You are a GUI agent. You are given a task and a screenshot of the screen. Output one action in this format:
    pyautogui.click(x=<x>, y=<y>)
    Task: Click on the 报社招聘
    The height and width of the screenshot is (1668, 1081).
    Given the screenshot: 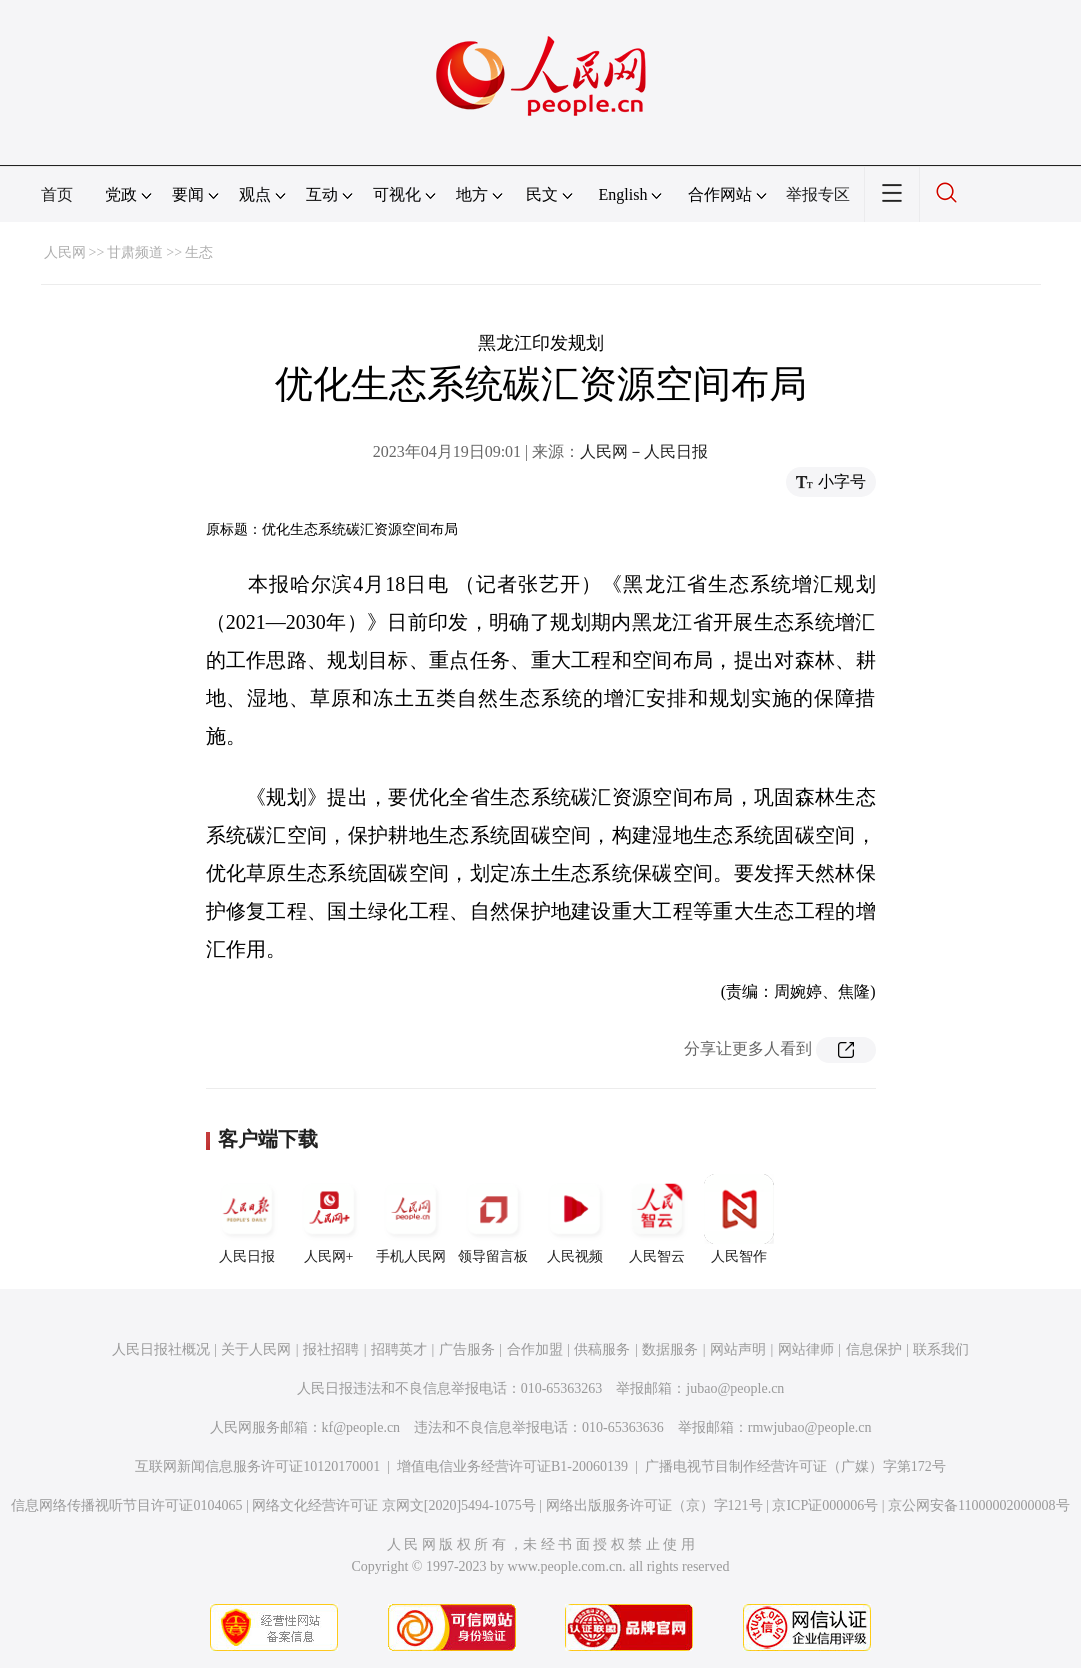 What is the action you would take?
    pyautogui.click(x=331, y=1349)
    